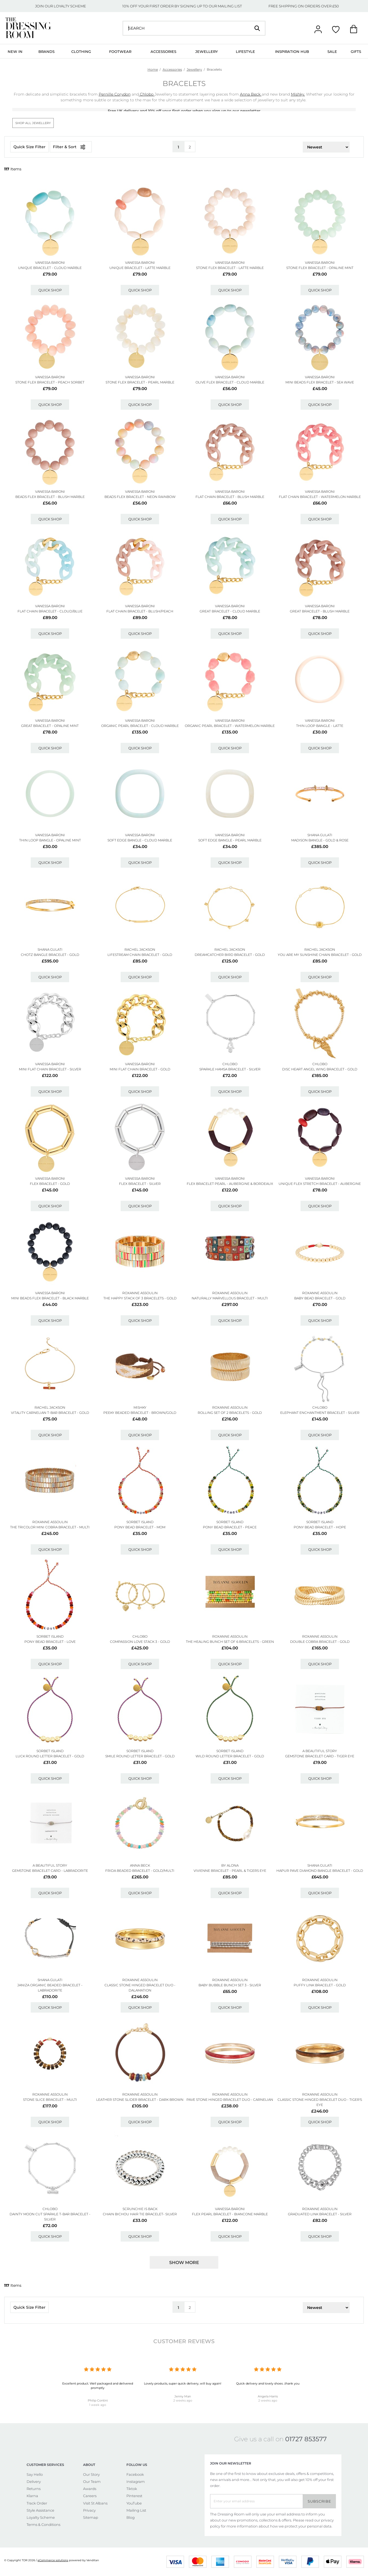 This screenshot has height=2576, width=368. Describe the element at coordinates (134, 2496) in the screenshot. I see `Pinterest` at that location.